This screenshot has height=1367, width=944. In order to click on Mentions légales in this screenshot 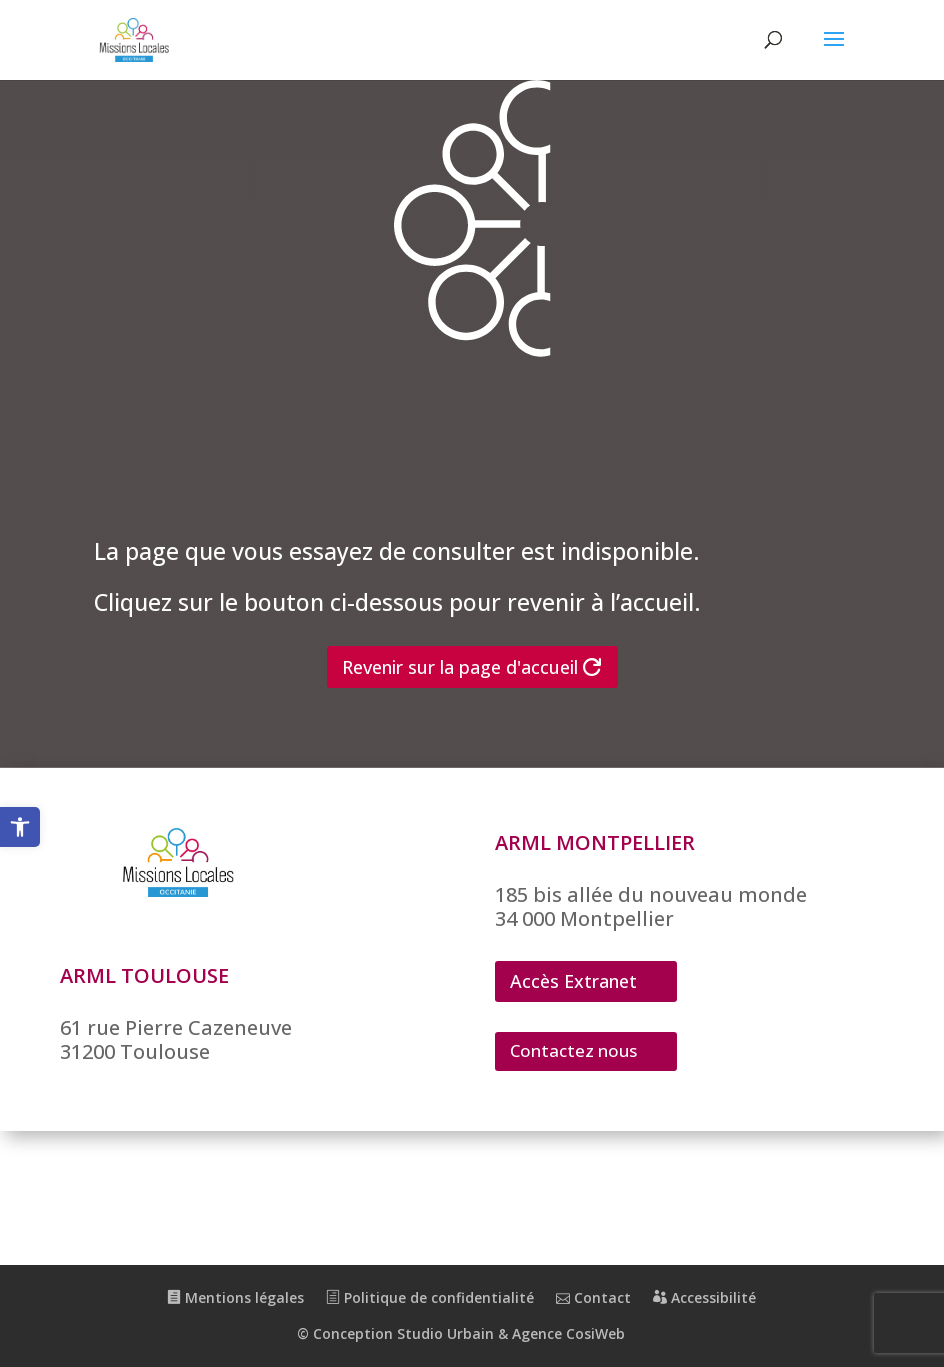, I will do `click(235, 1297)`.